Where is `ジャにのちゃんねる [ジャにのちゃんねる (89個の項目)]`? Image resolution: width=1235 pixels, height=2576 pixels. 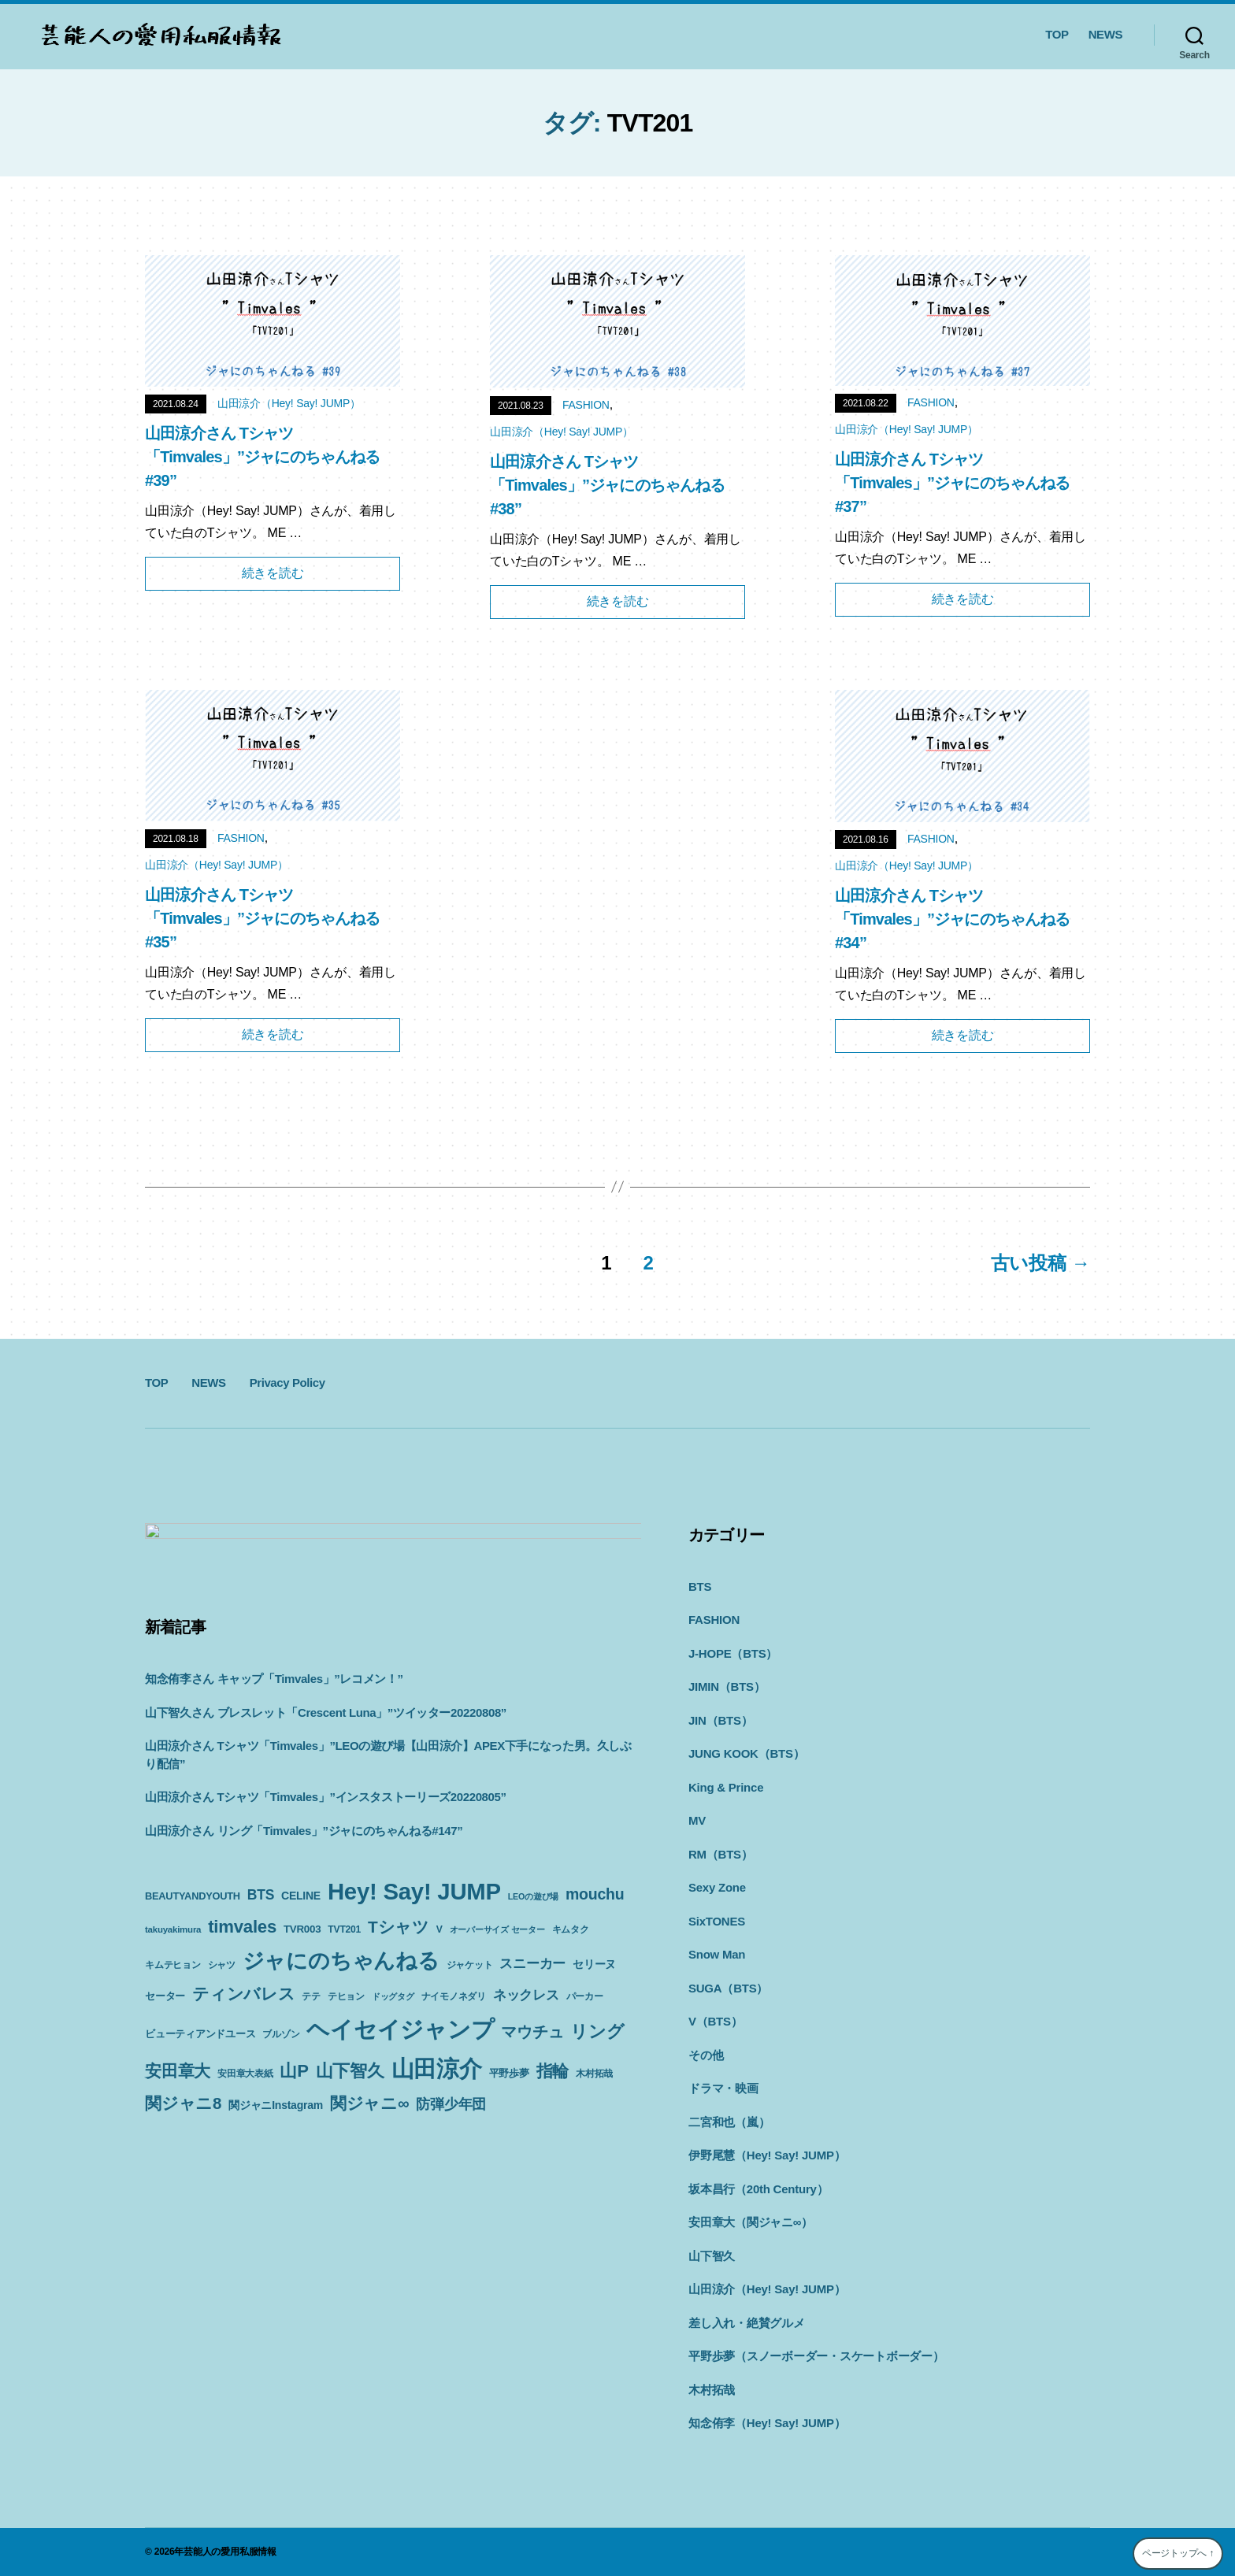
ジャにのちゃんねる [ジャにのちゃんねる (89個の項目)] is located at coordinates (487, 1955).